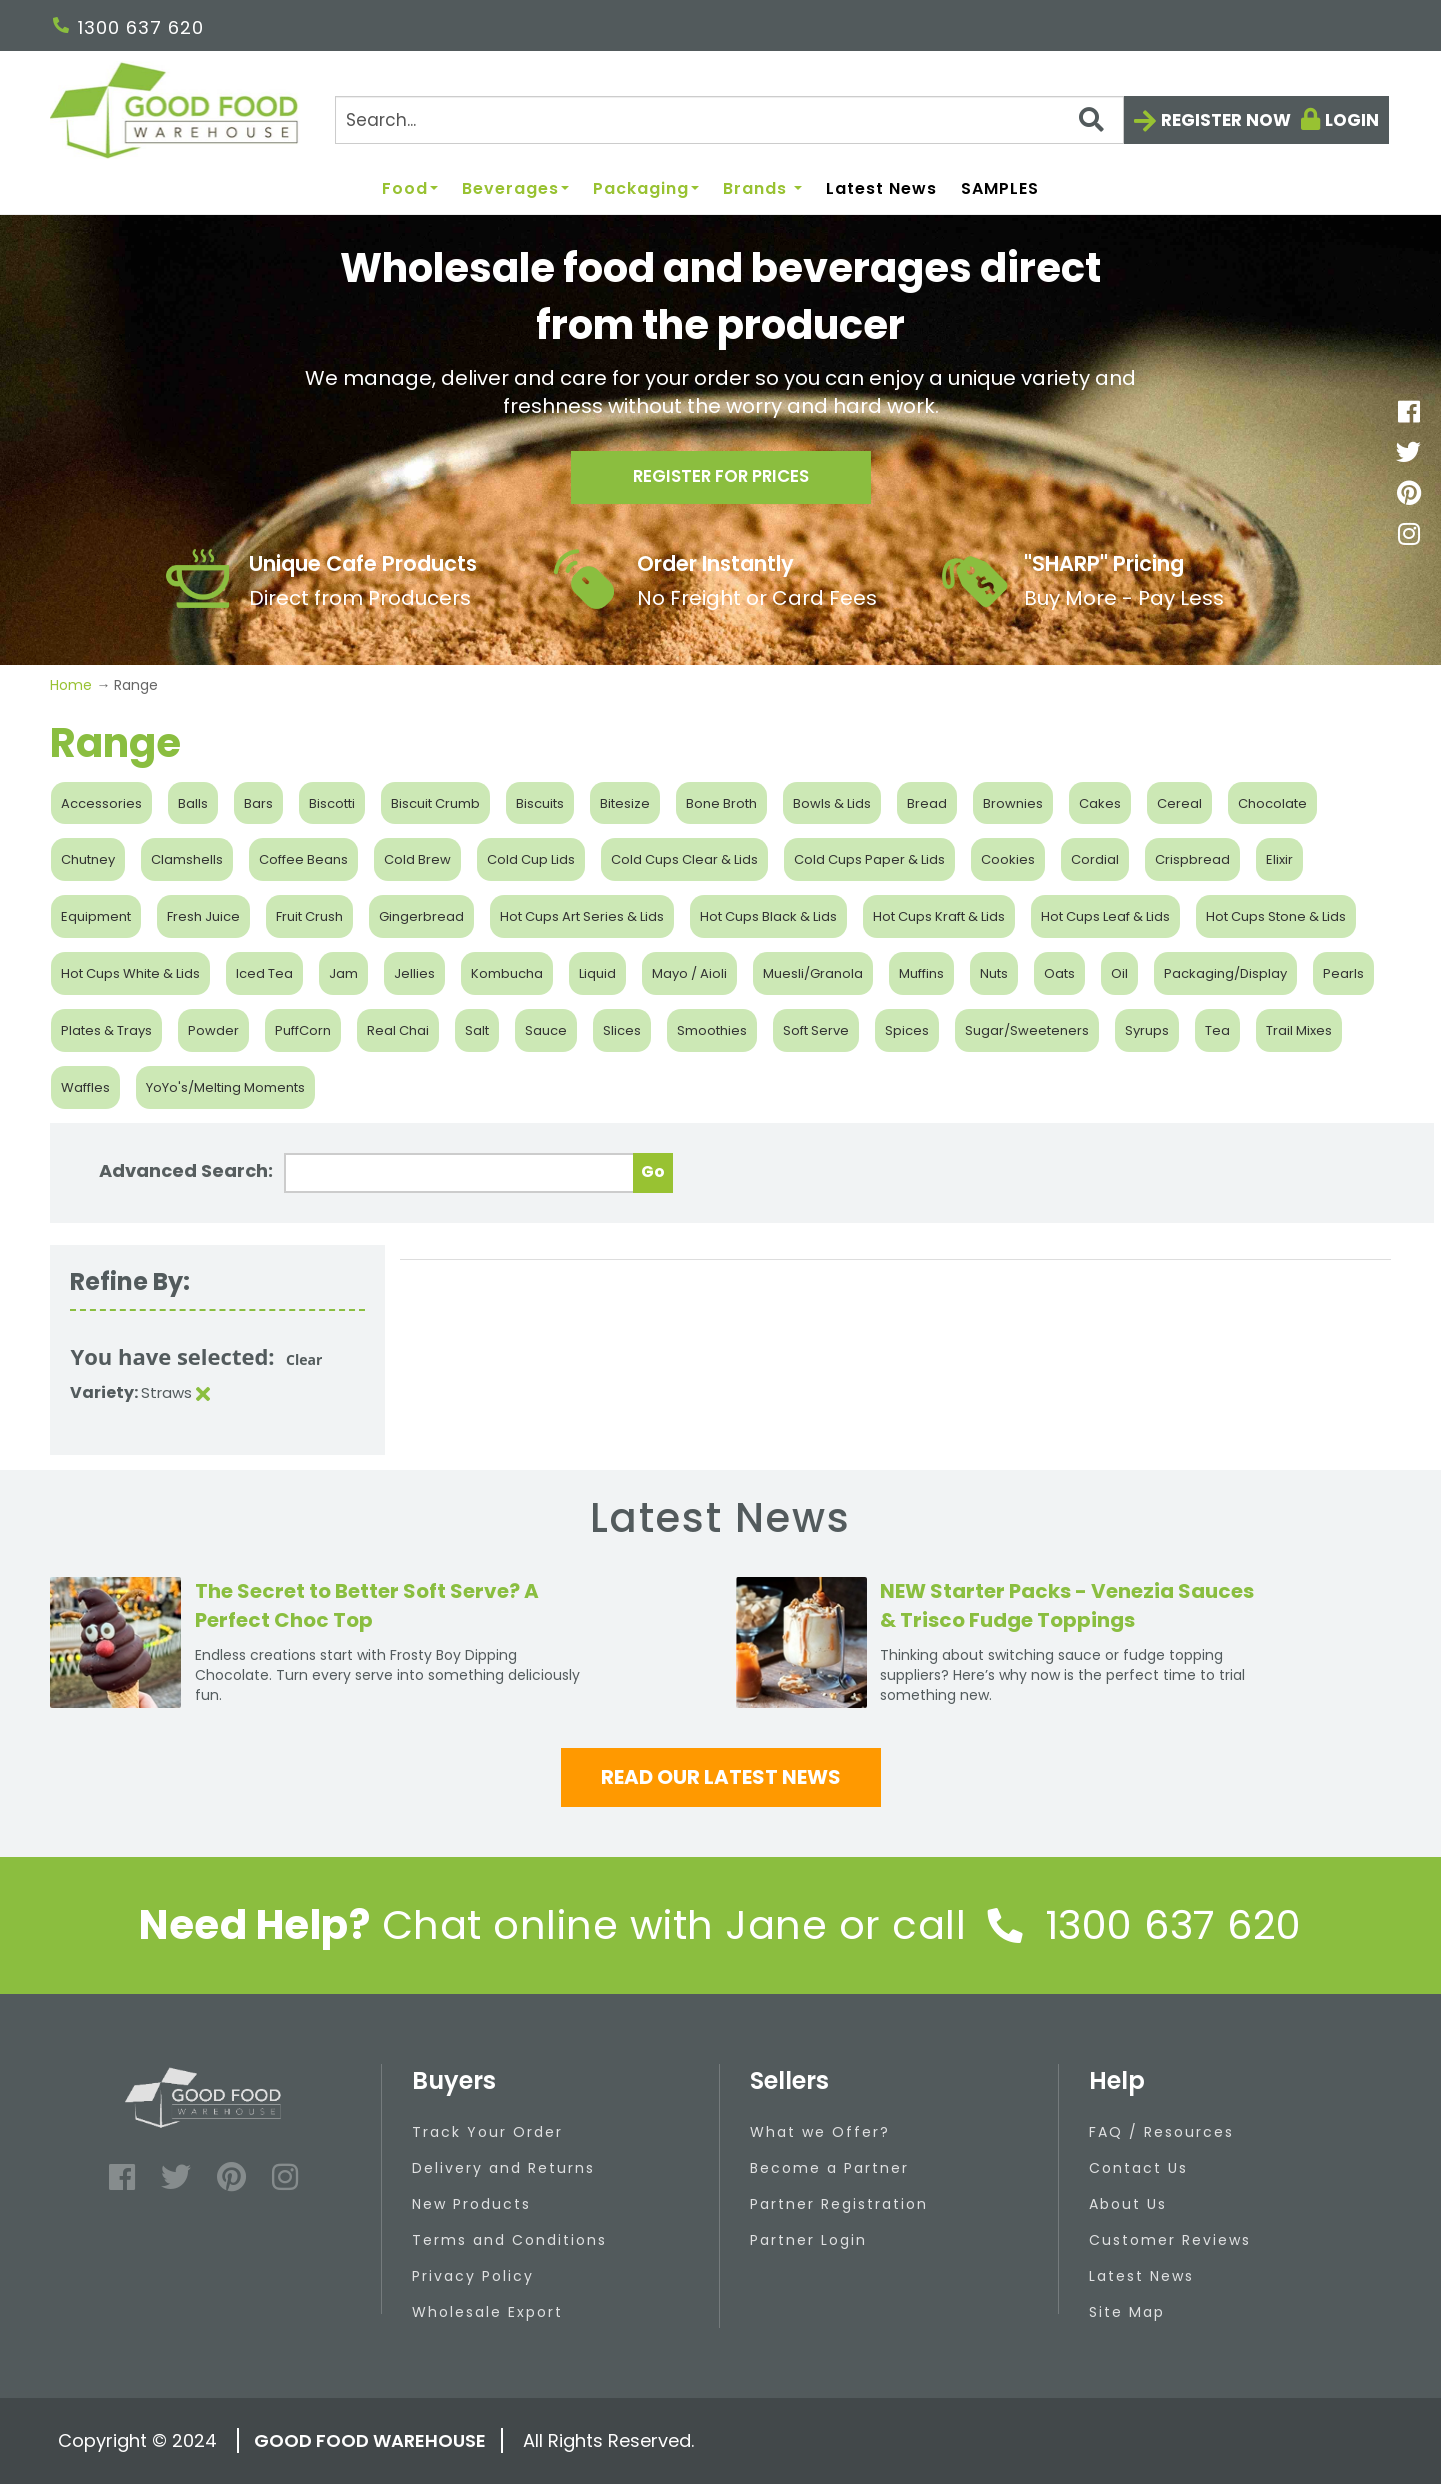 The height and width of the screenshot is (2484, 1441). What do you see at coordinates (509, 2240) in the screenshot?
I see `Terms and Conditions` at bounding box center [509, 2240].